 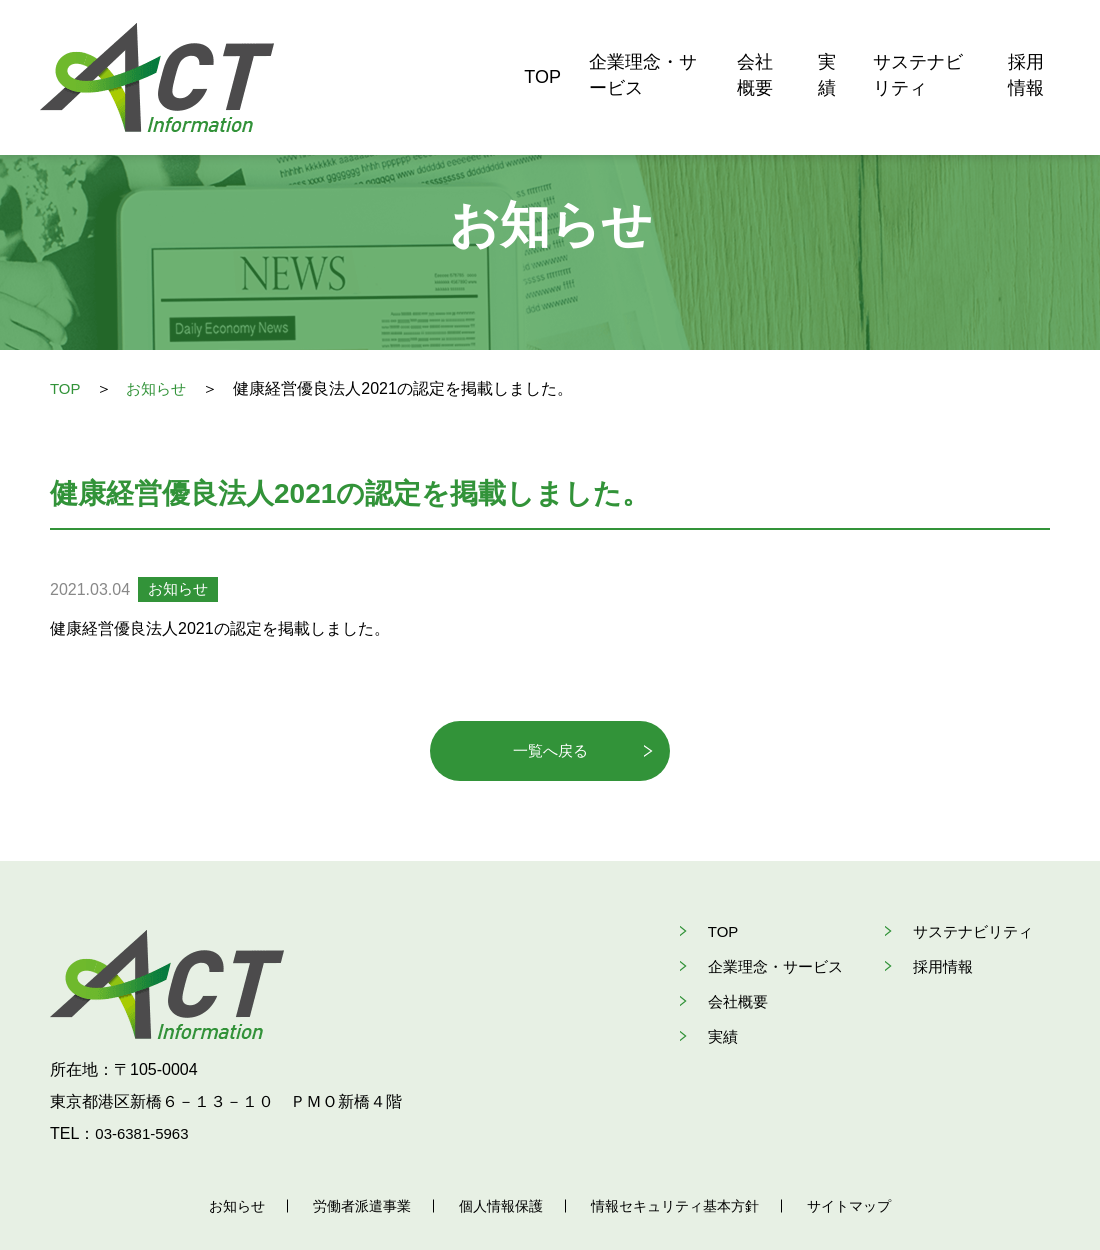 What do you see at coordinates (161, 388) in the screenshot?
I see `お知らせ` at bounding box center [161, 388].